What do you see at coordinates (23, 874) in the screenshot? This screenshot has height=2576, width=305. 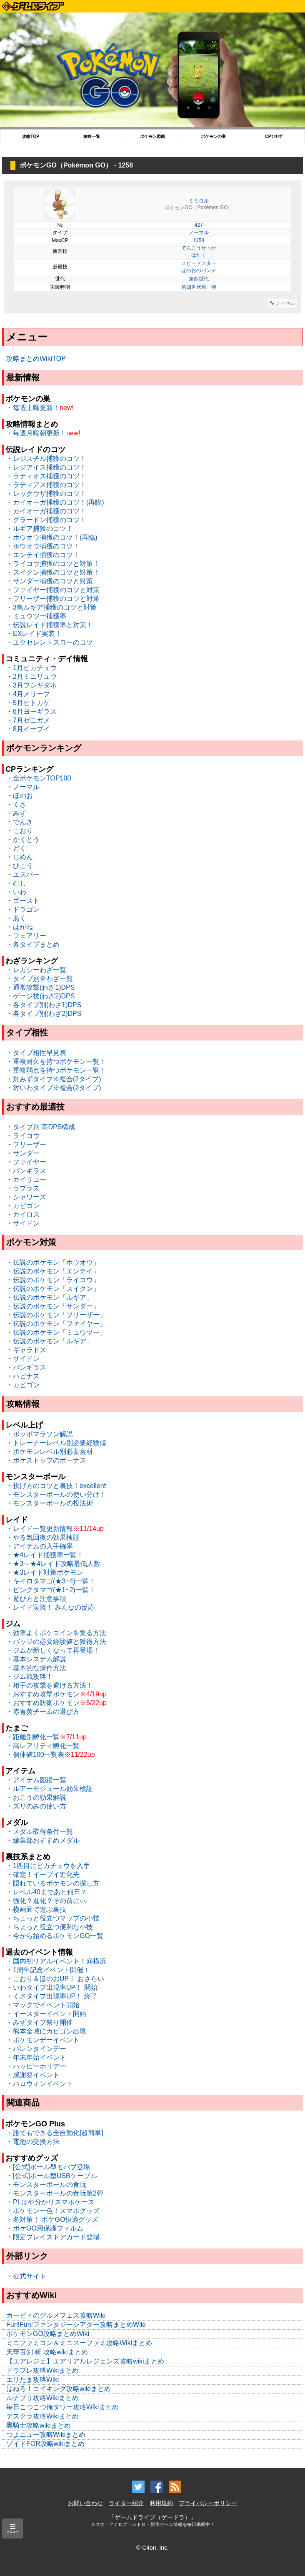 I see `・エスパー` at bounding box center [23, 874].